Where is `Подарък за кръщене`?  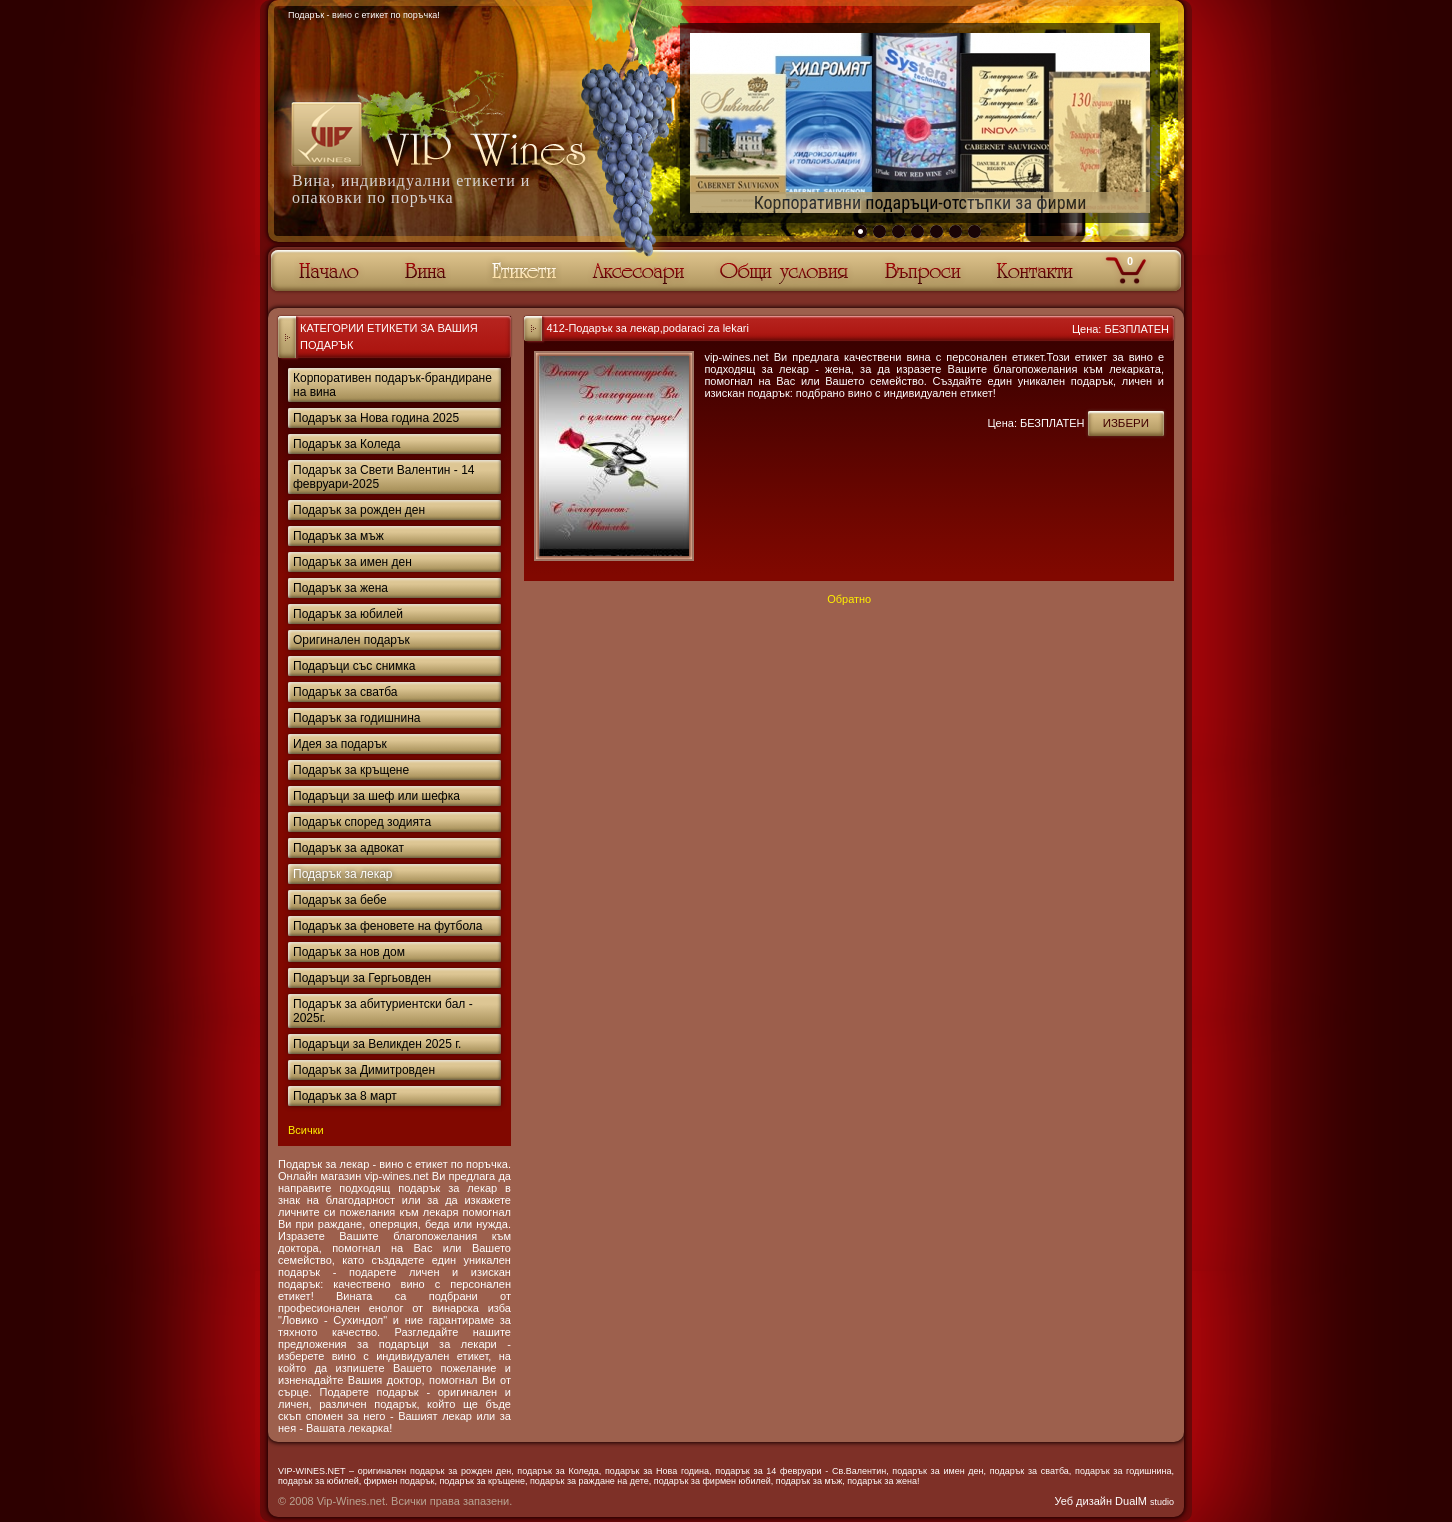 Подарък за кръщене is located at coordinates (351, 770).